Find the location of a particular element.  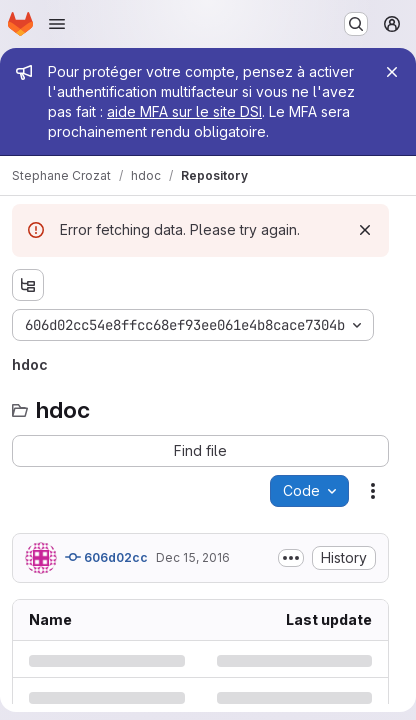

[Close] is located at coordinates (392, 72).